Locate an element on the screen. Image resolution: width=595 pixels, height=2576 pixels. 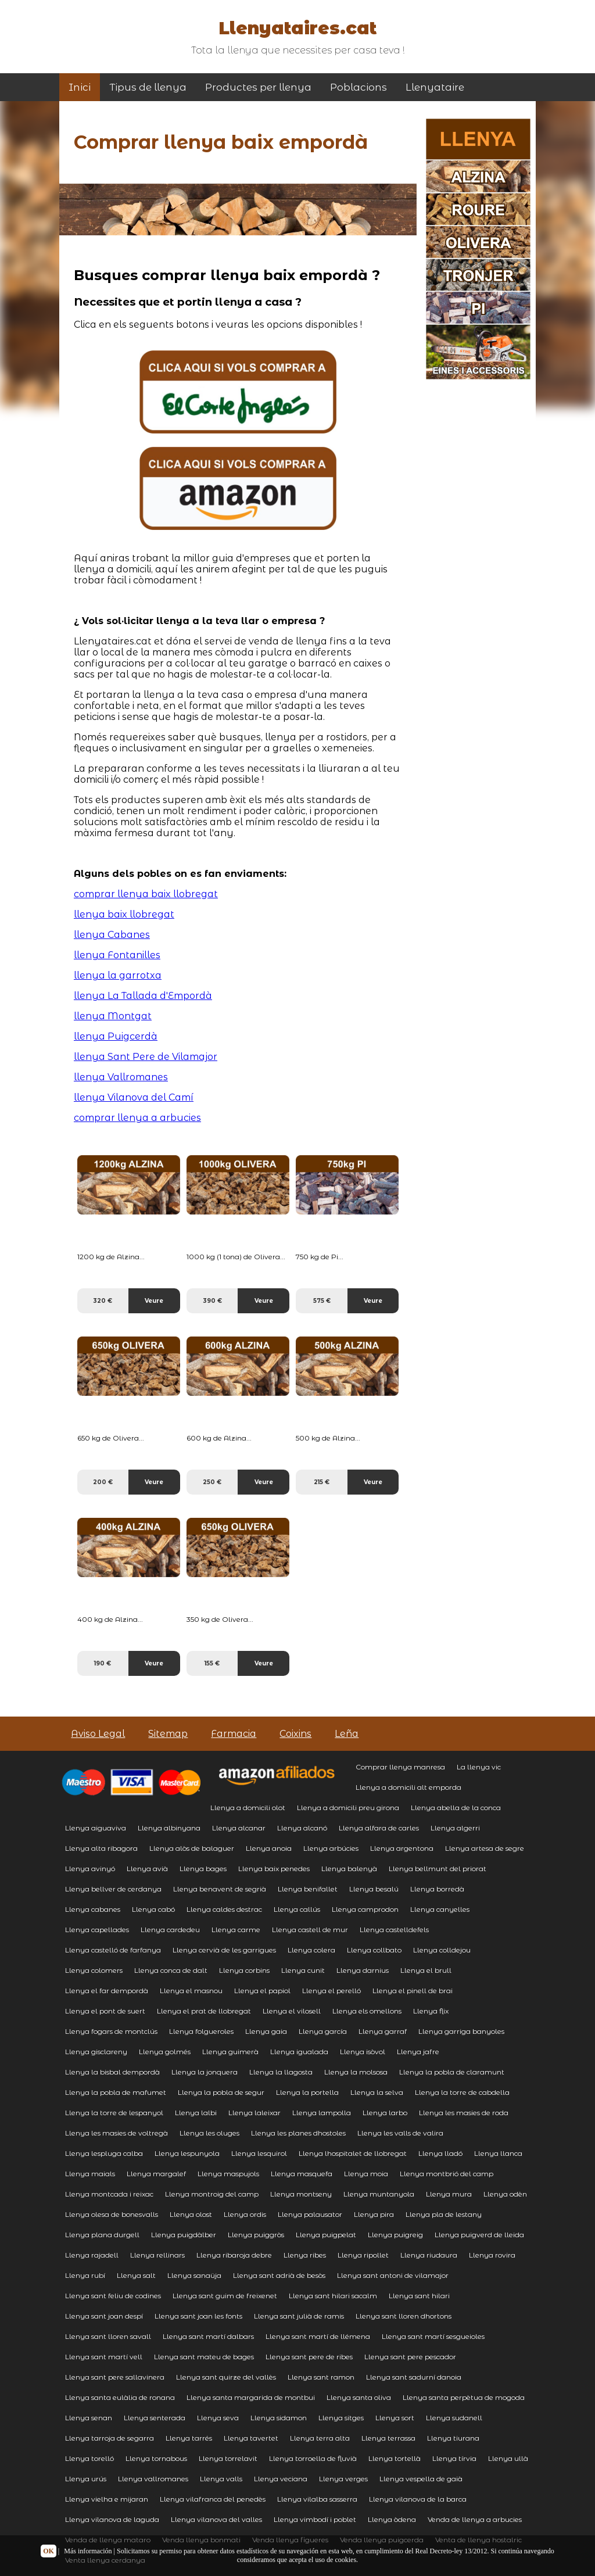
Llenya la molsosa is located at coordinates (356, 2072).